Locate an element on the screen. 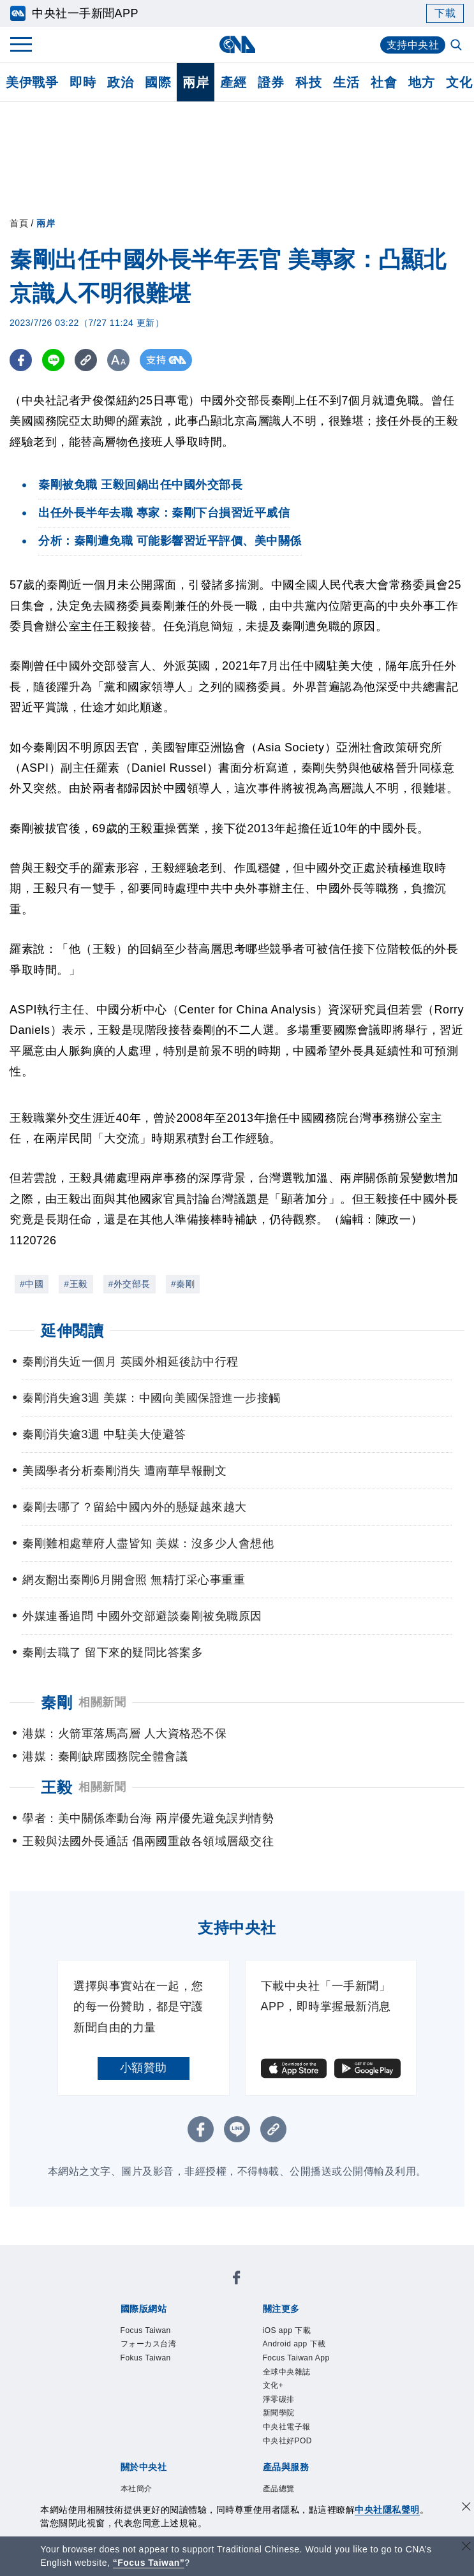  [切換字級大小] is located at coordinates (118, 360).